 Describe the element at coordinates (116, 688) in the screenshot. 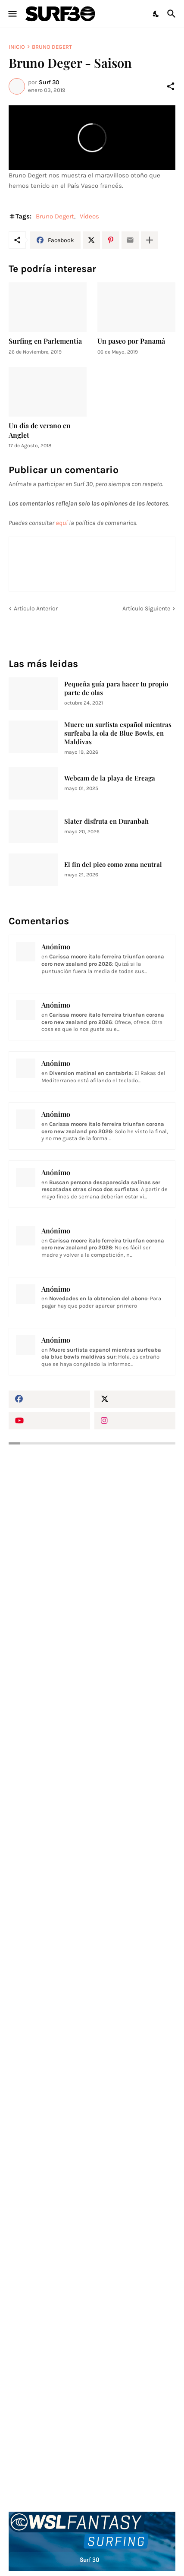

I see `Pequeña guía para hacer tu propio parte de olas` at that location.